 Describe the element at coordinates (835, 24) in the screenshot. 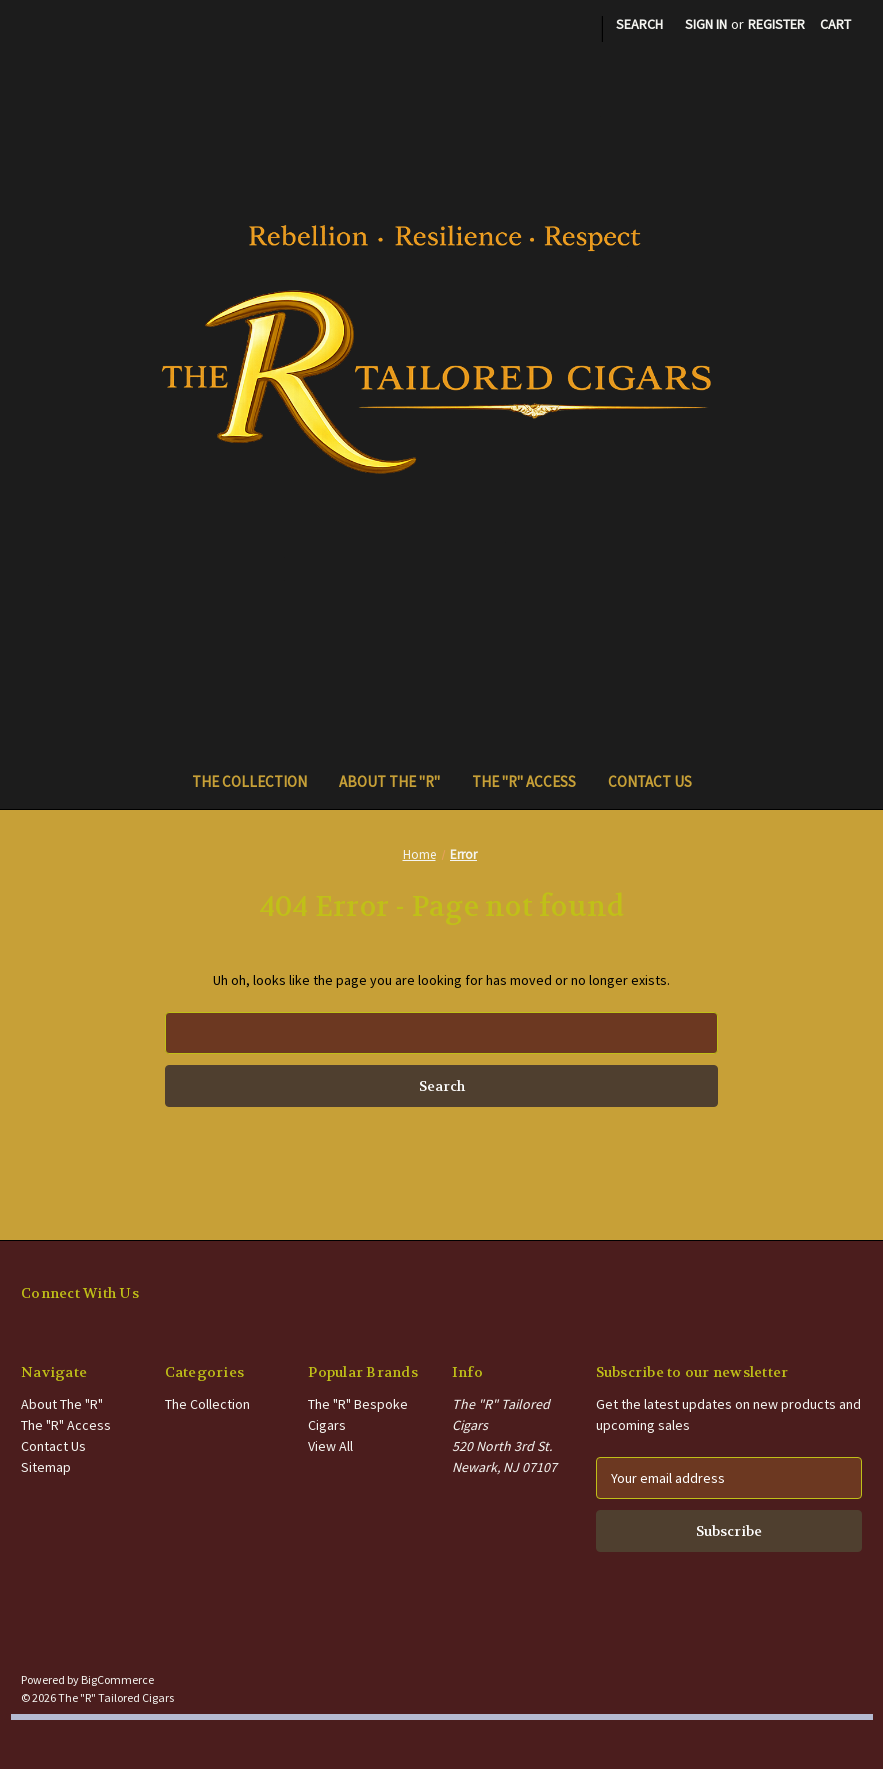

I see `[Cart with 0 items]` at that location.